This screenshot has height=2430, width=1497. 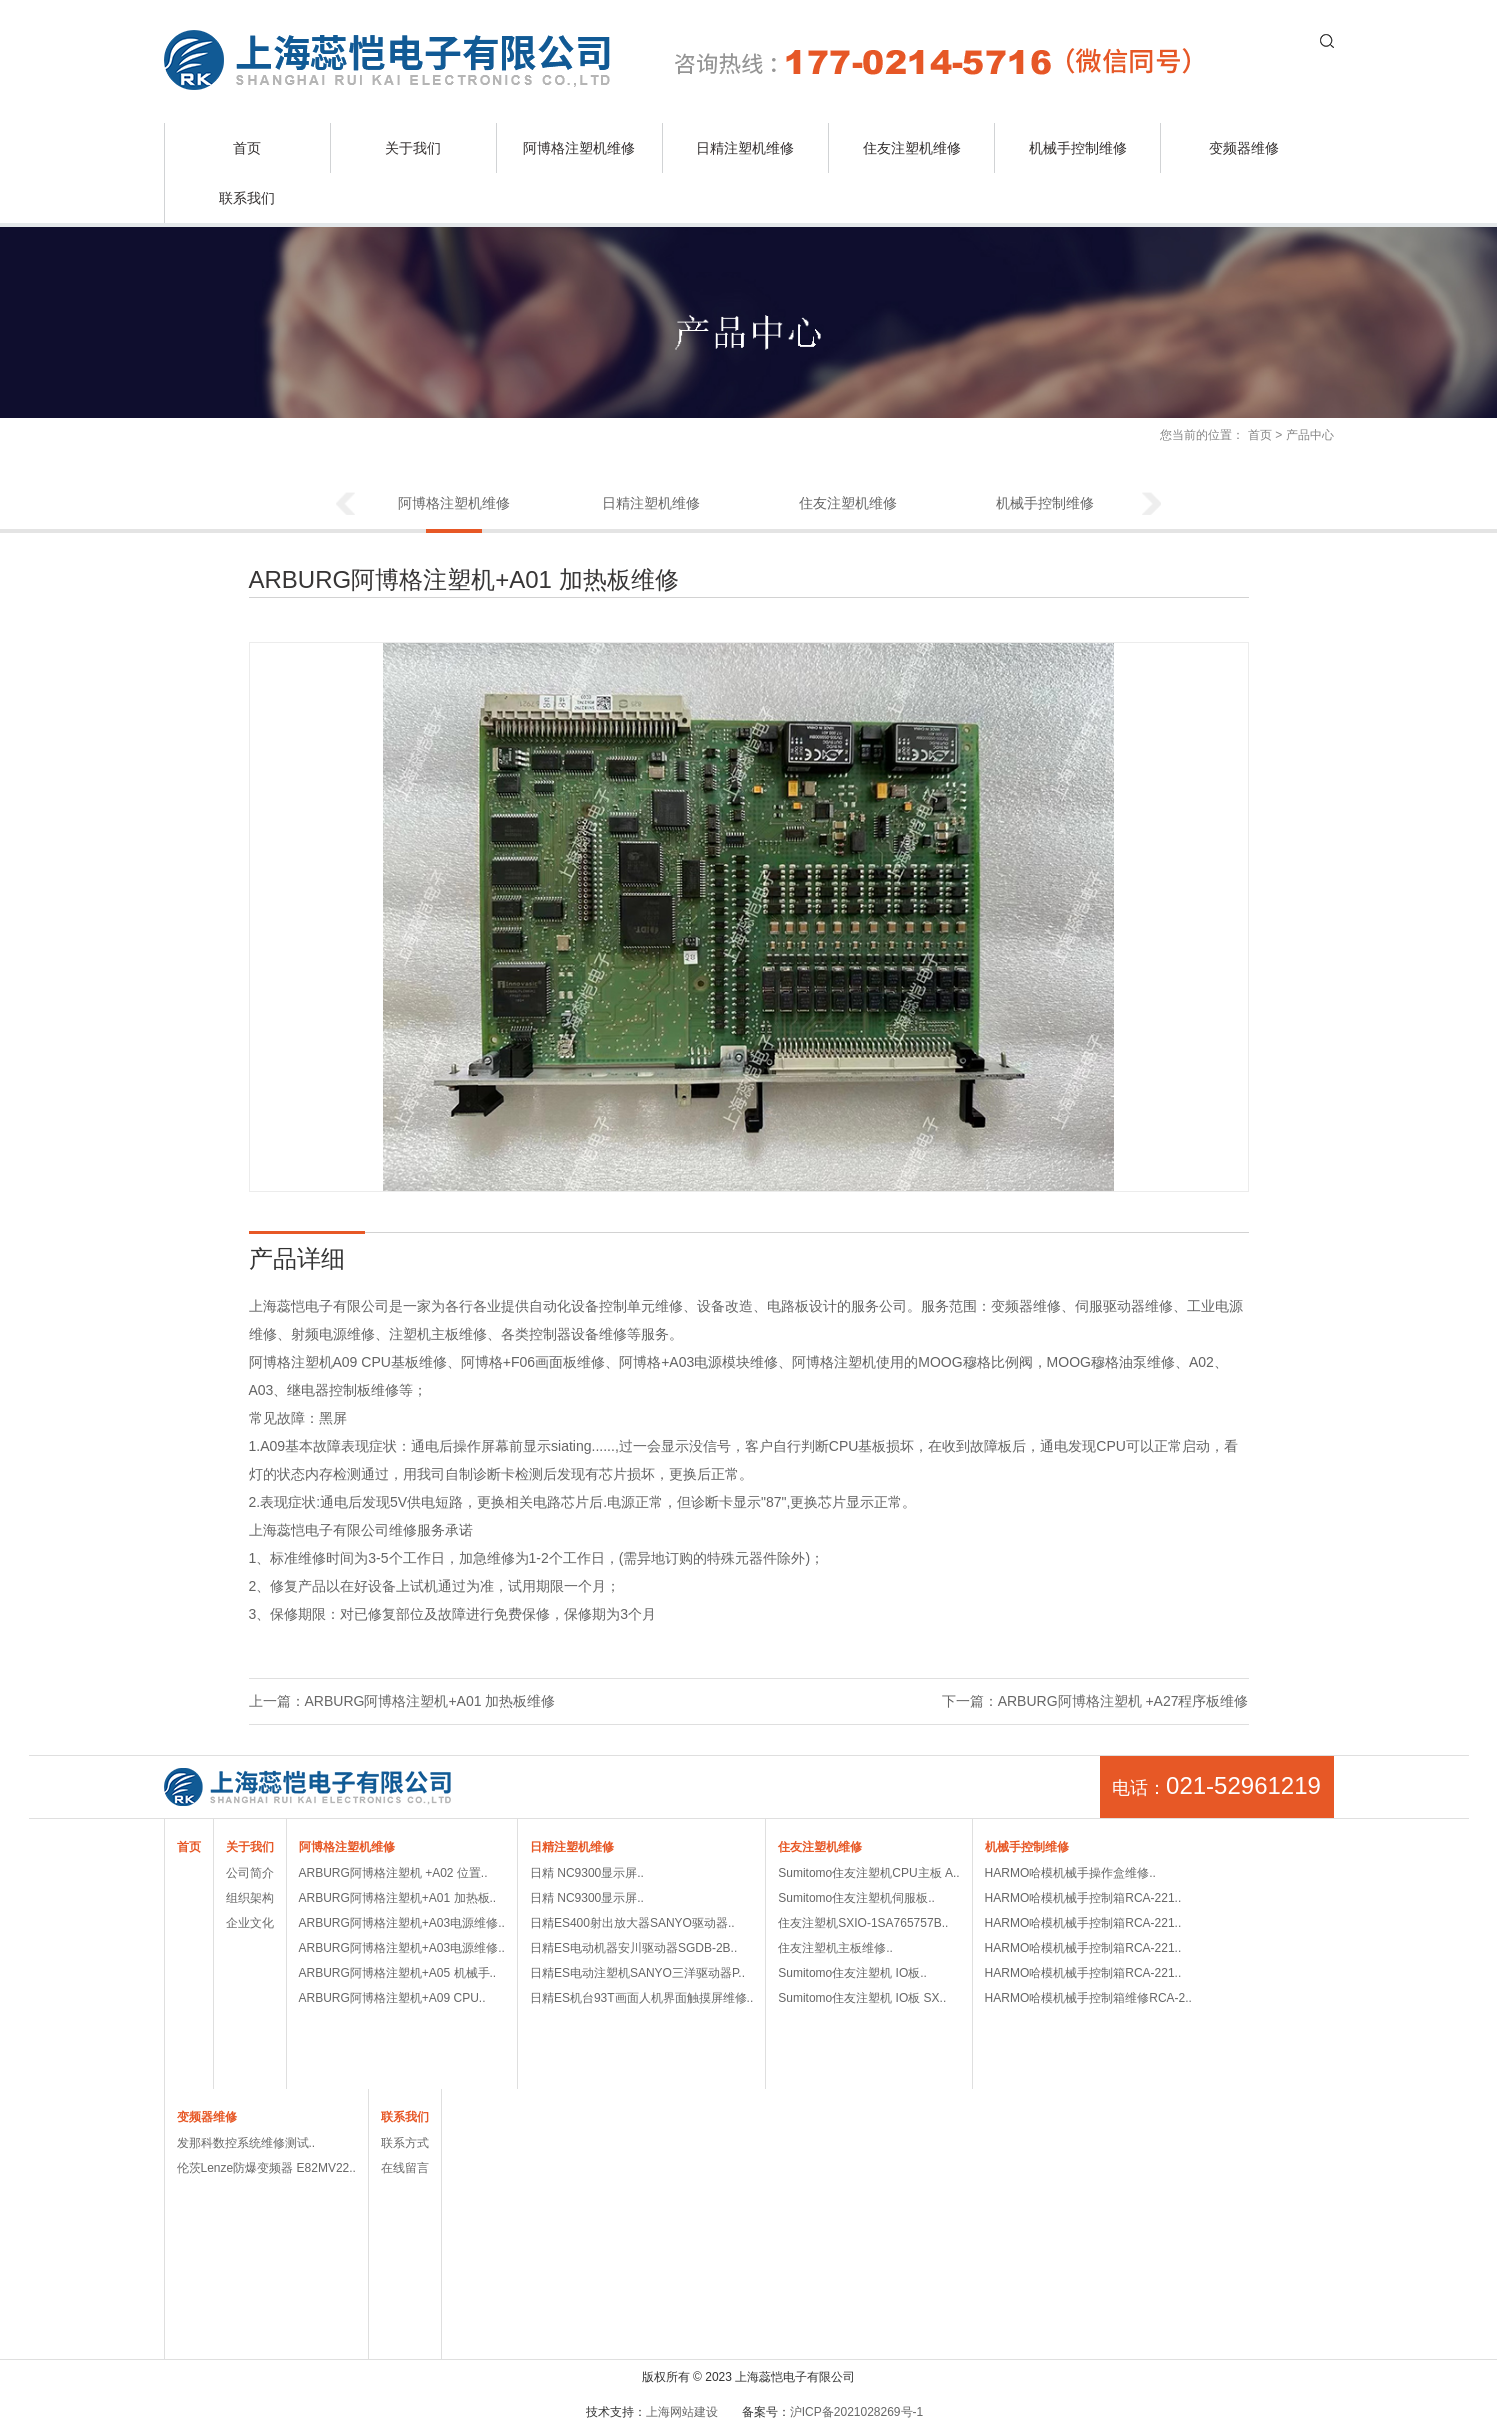 I want to click on 日精注塑机维修, so click(x=745, y=148).